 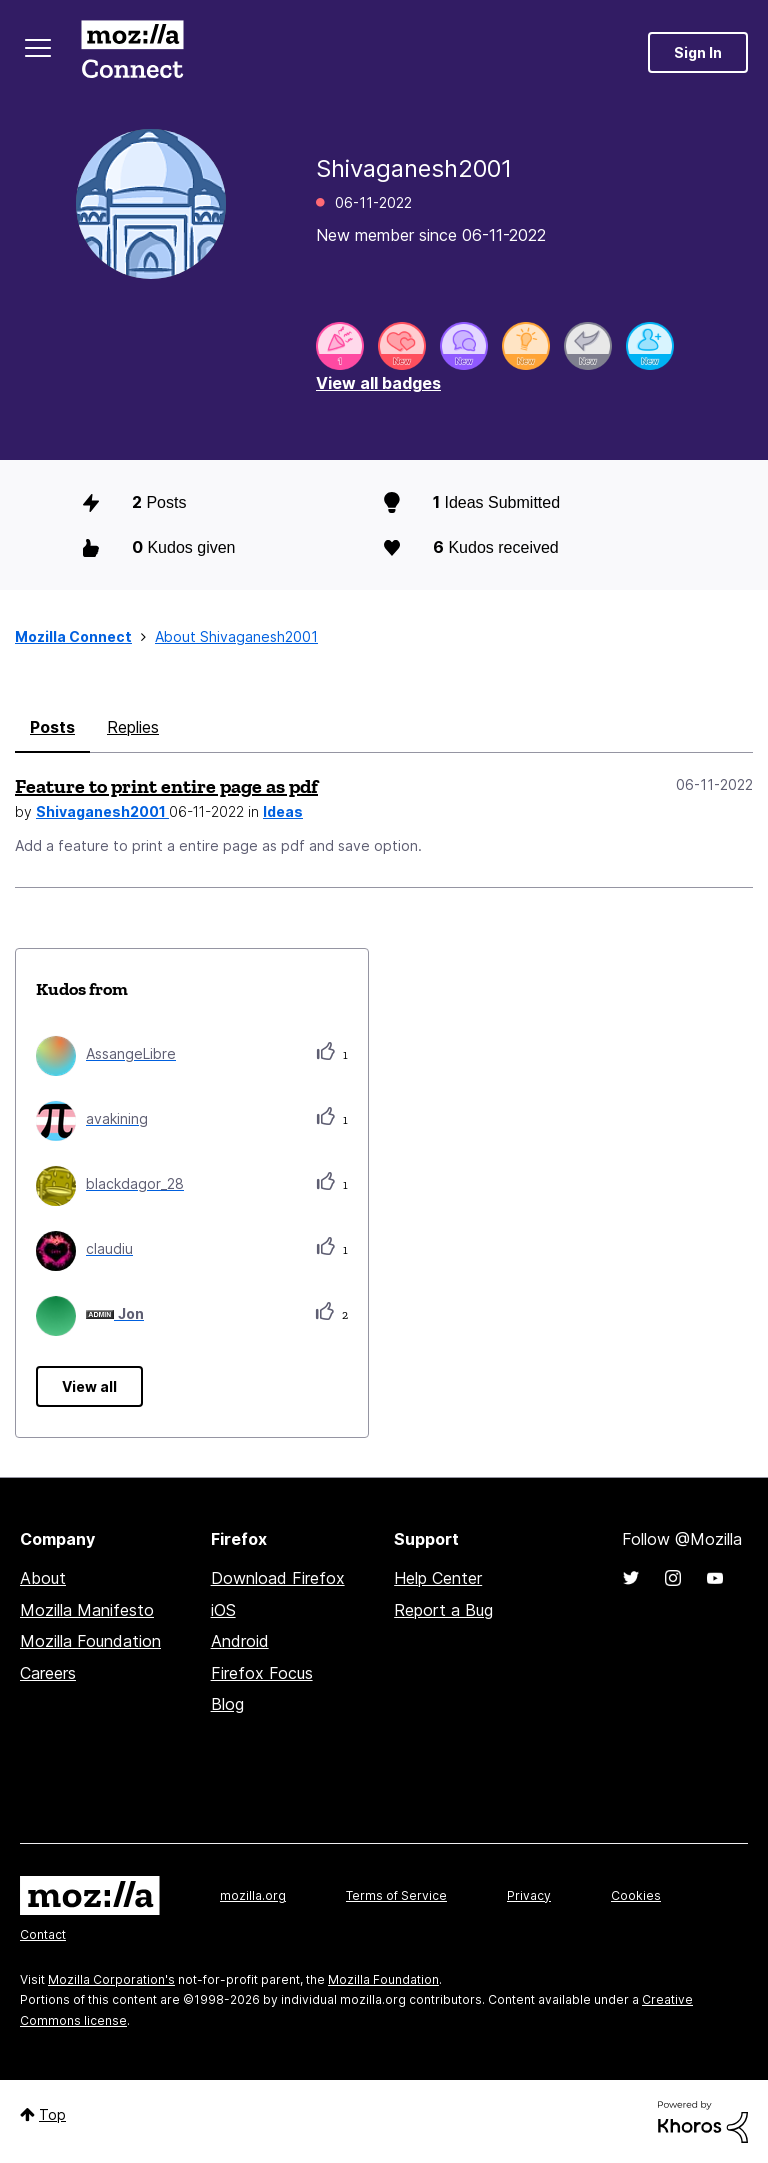 I want to click on Feature to print entire page as pdf, so click(x=166, y=786).